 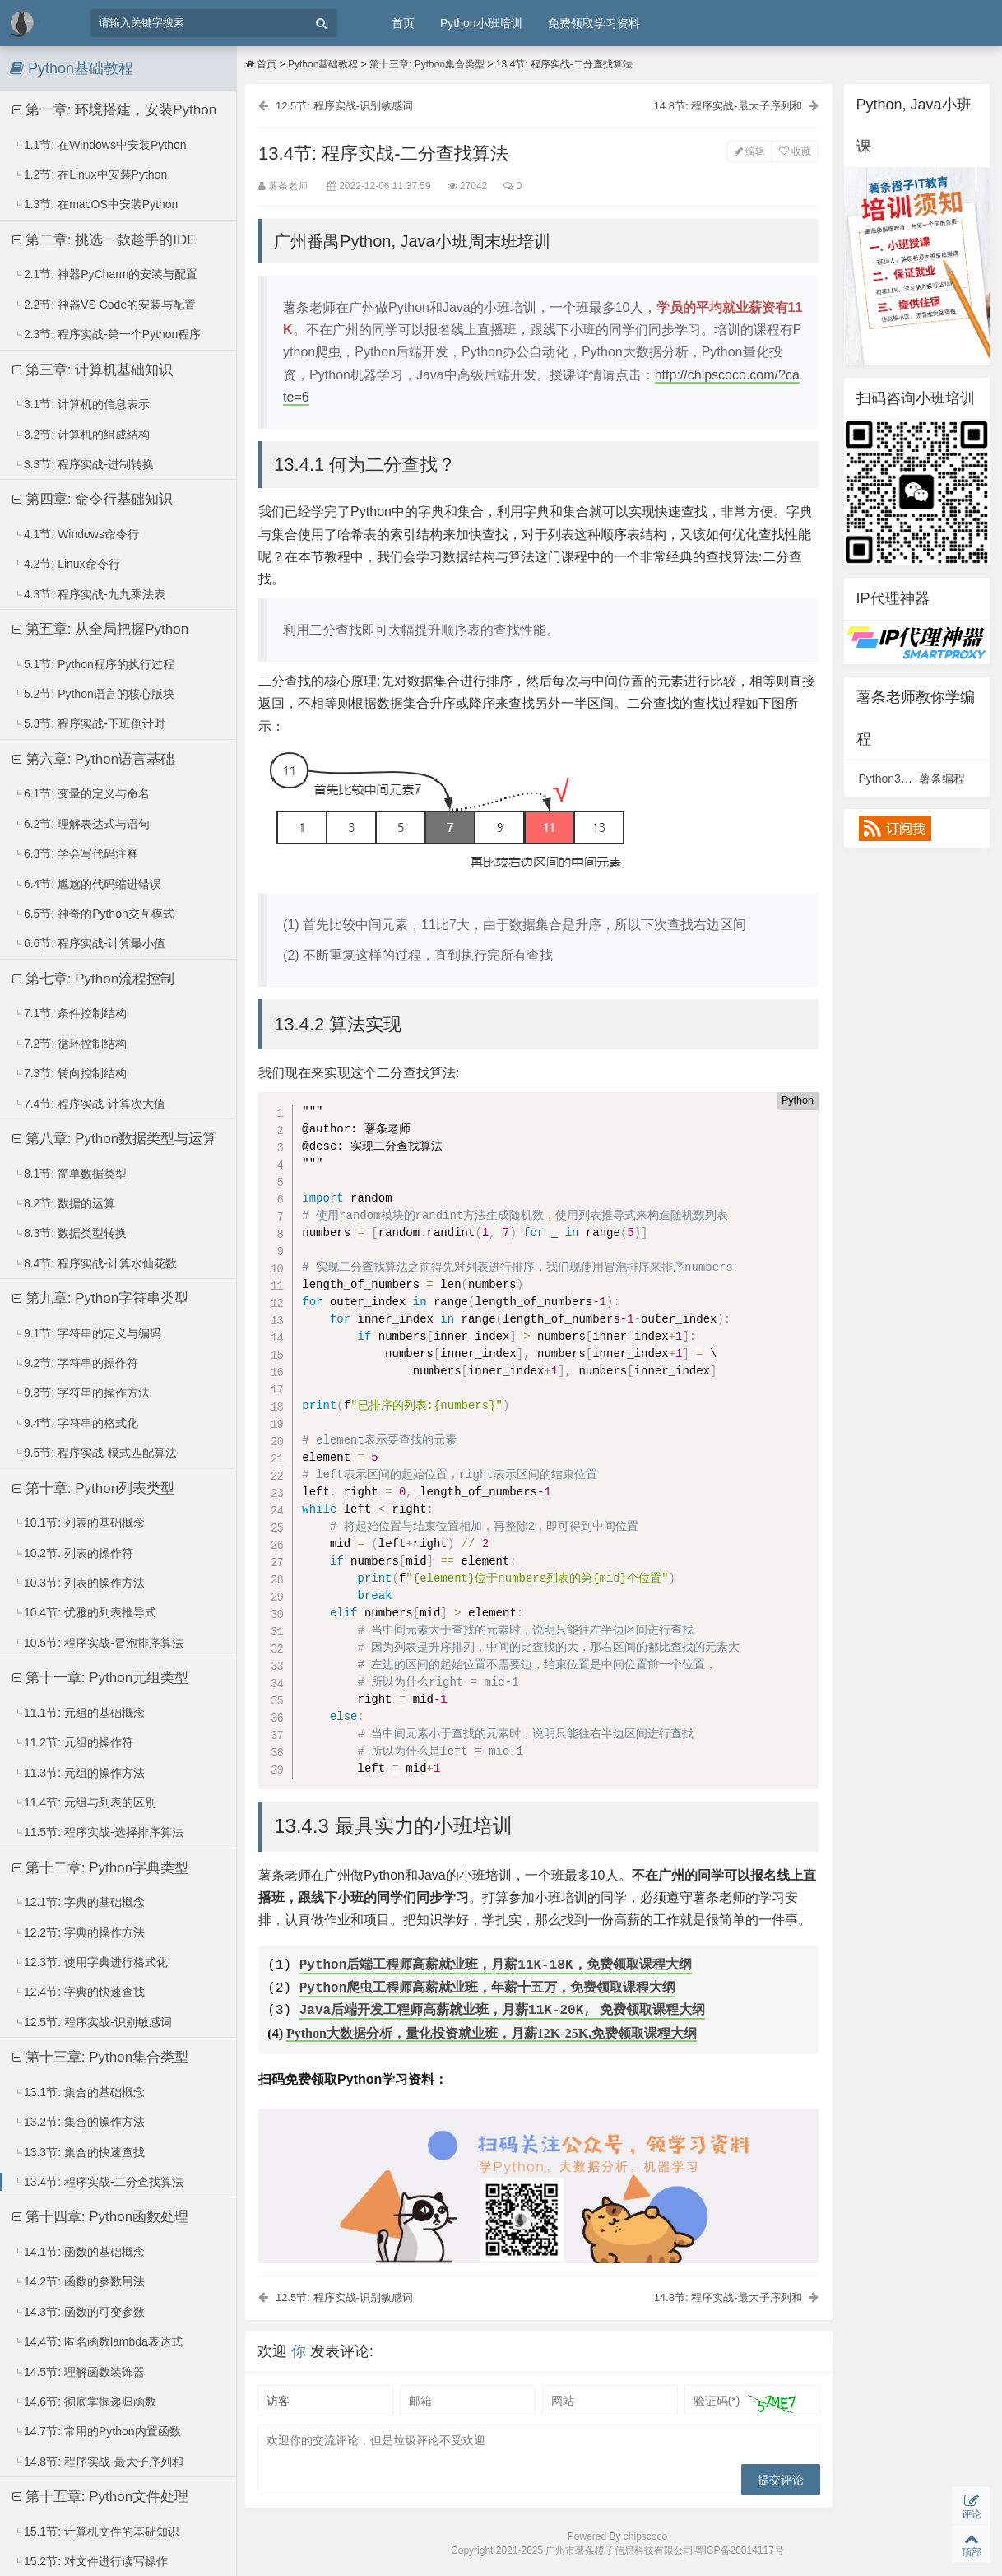 I want to click on 第八章: Python数据类型与运算, so click(x=114, y=1138).